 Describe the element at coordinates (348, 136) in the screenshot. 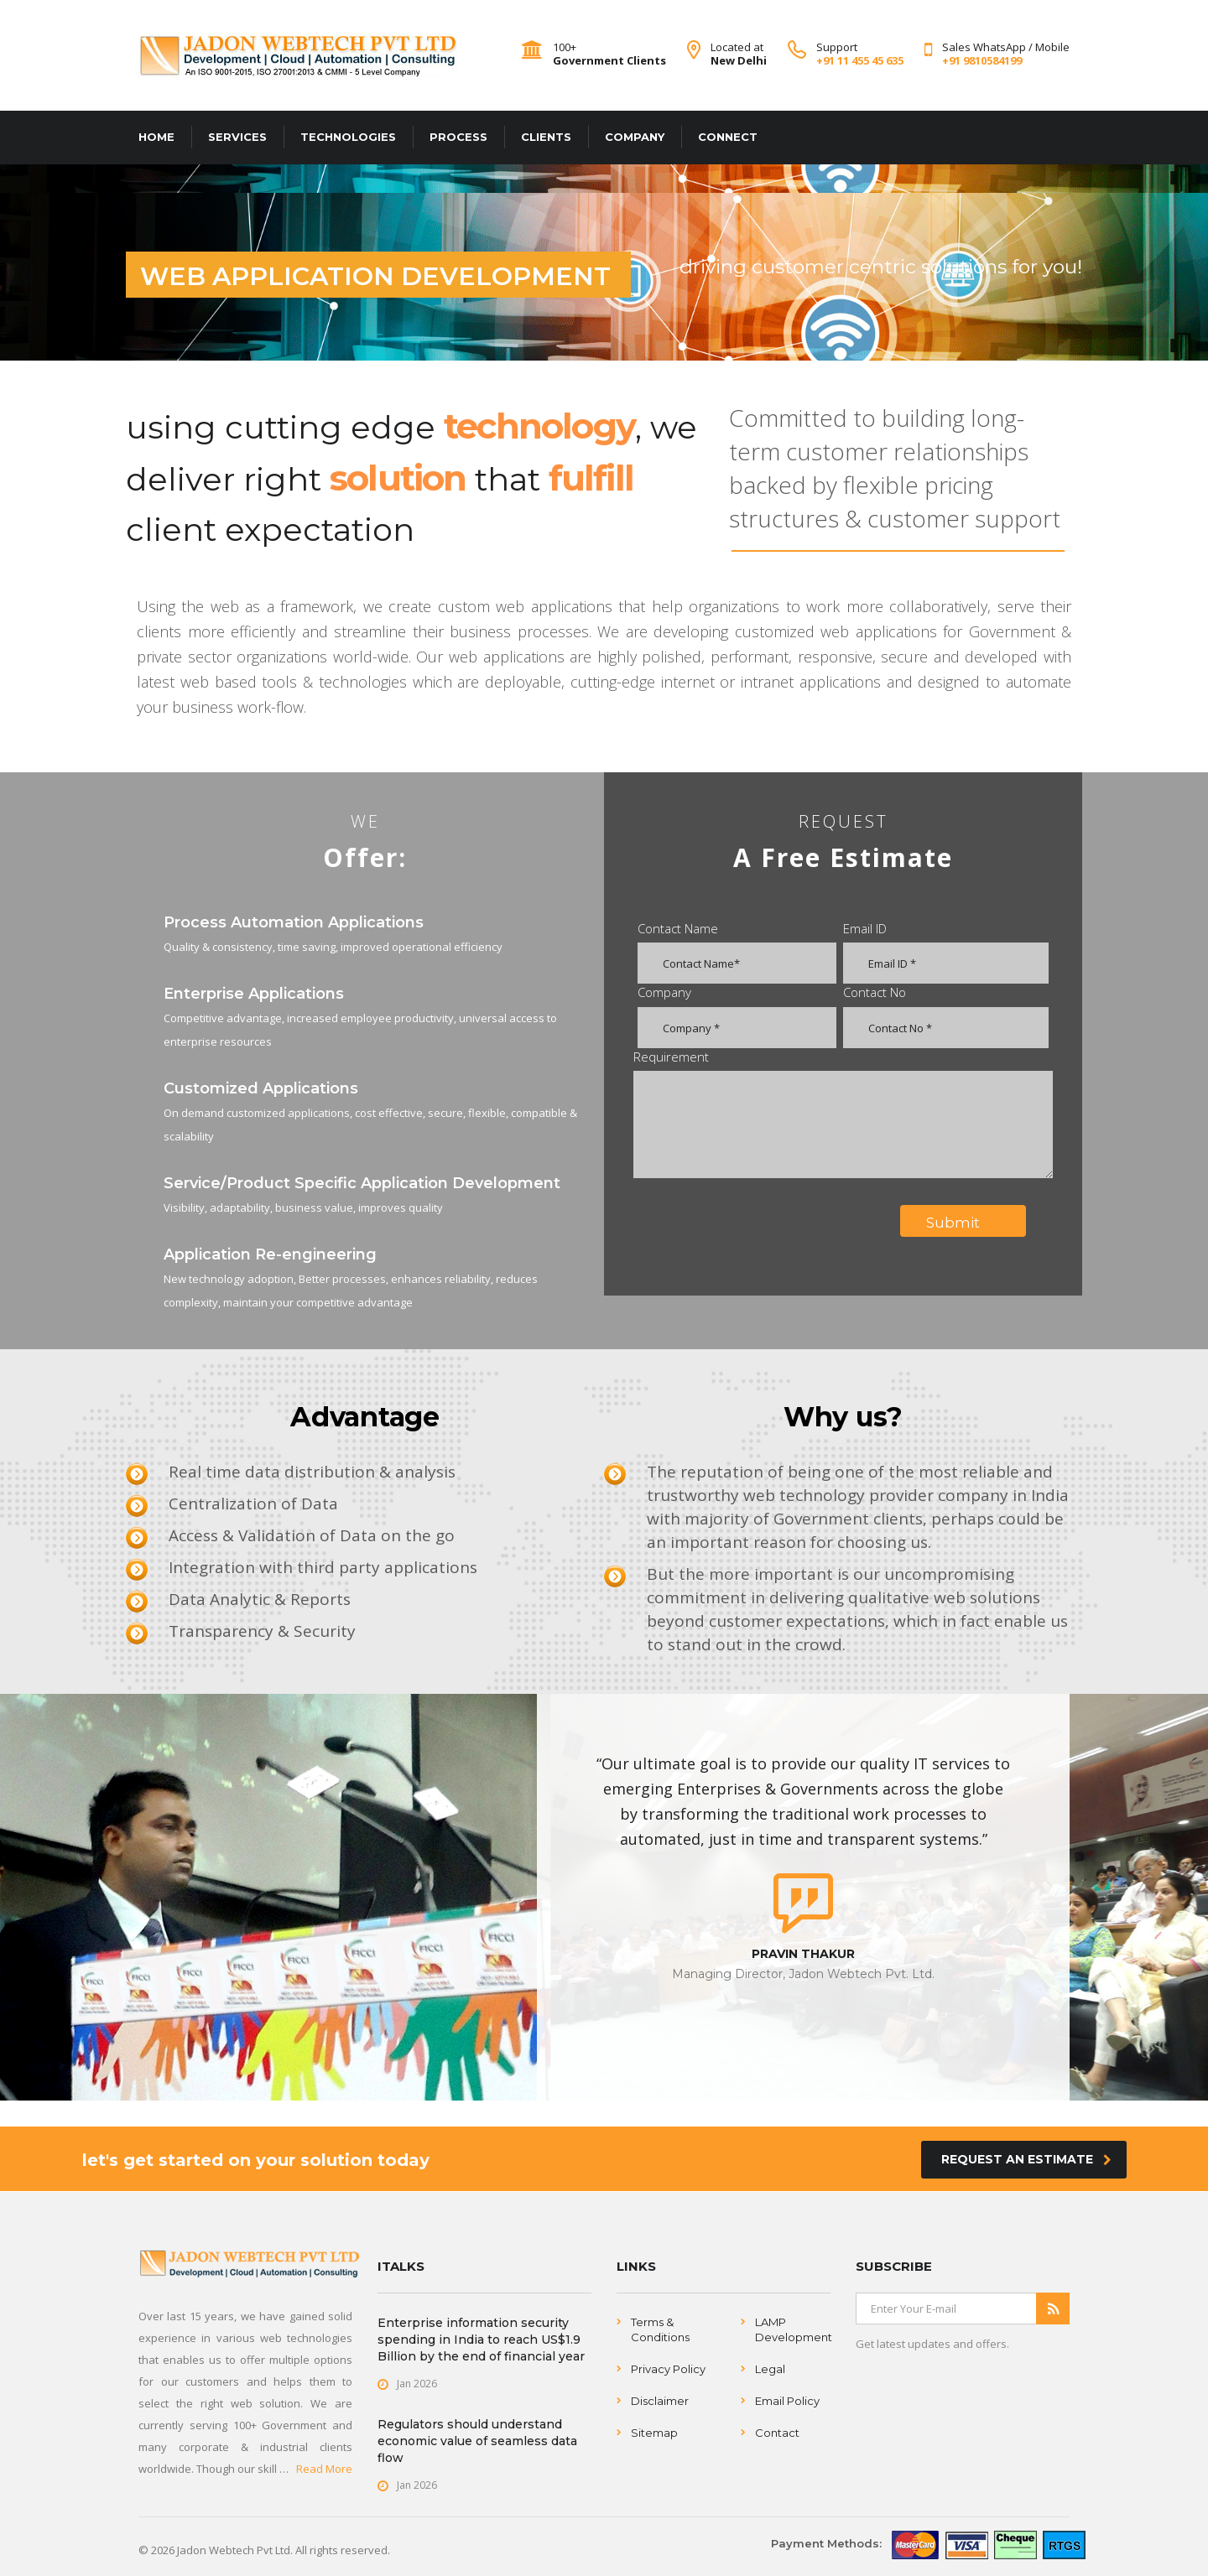

I see `TECHNOLOGIES` at that location.